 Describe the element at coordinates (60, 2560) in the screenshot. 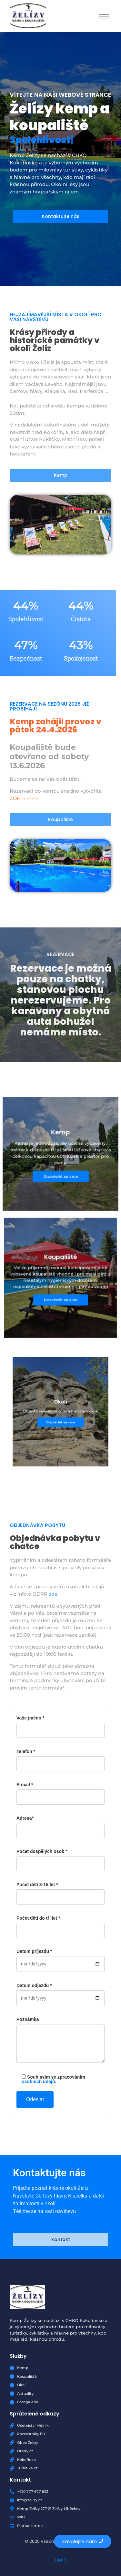

I see `GDPR` at that location.